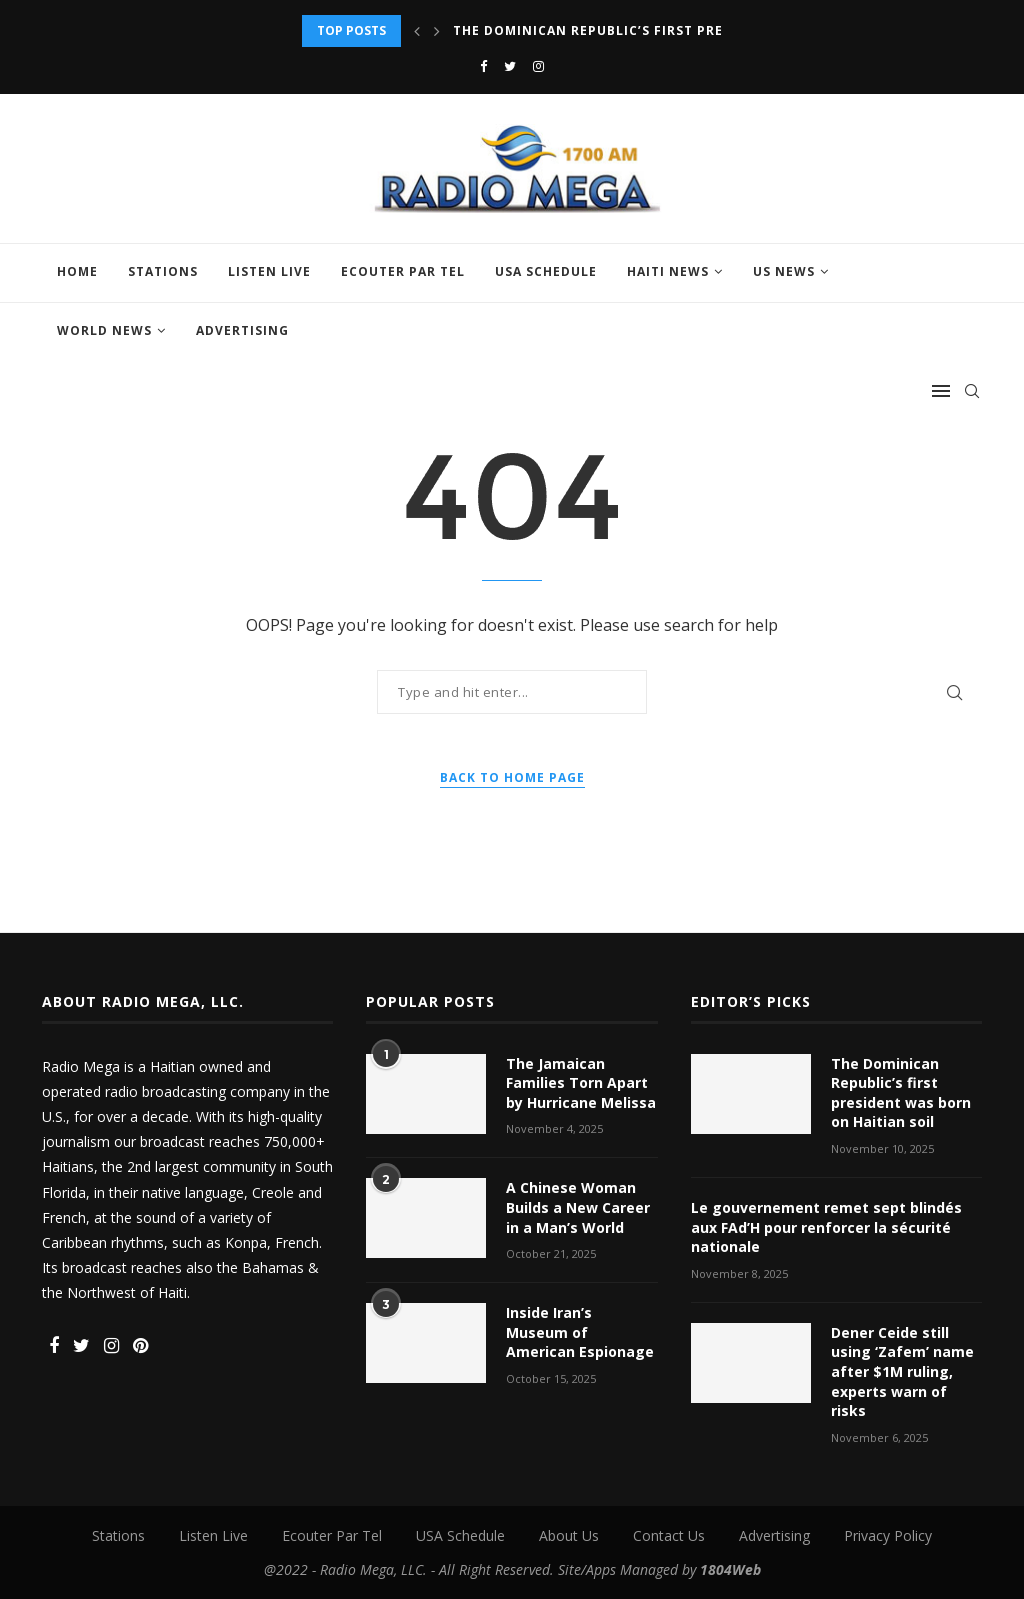 The width and height of the screenshot is (1024, 1599). Describe the element at coordinates (673, 30) in the screenshot. I see `The Dominican Republic’s first president was born on...` at that location.